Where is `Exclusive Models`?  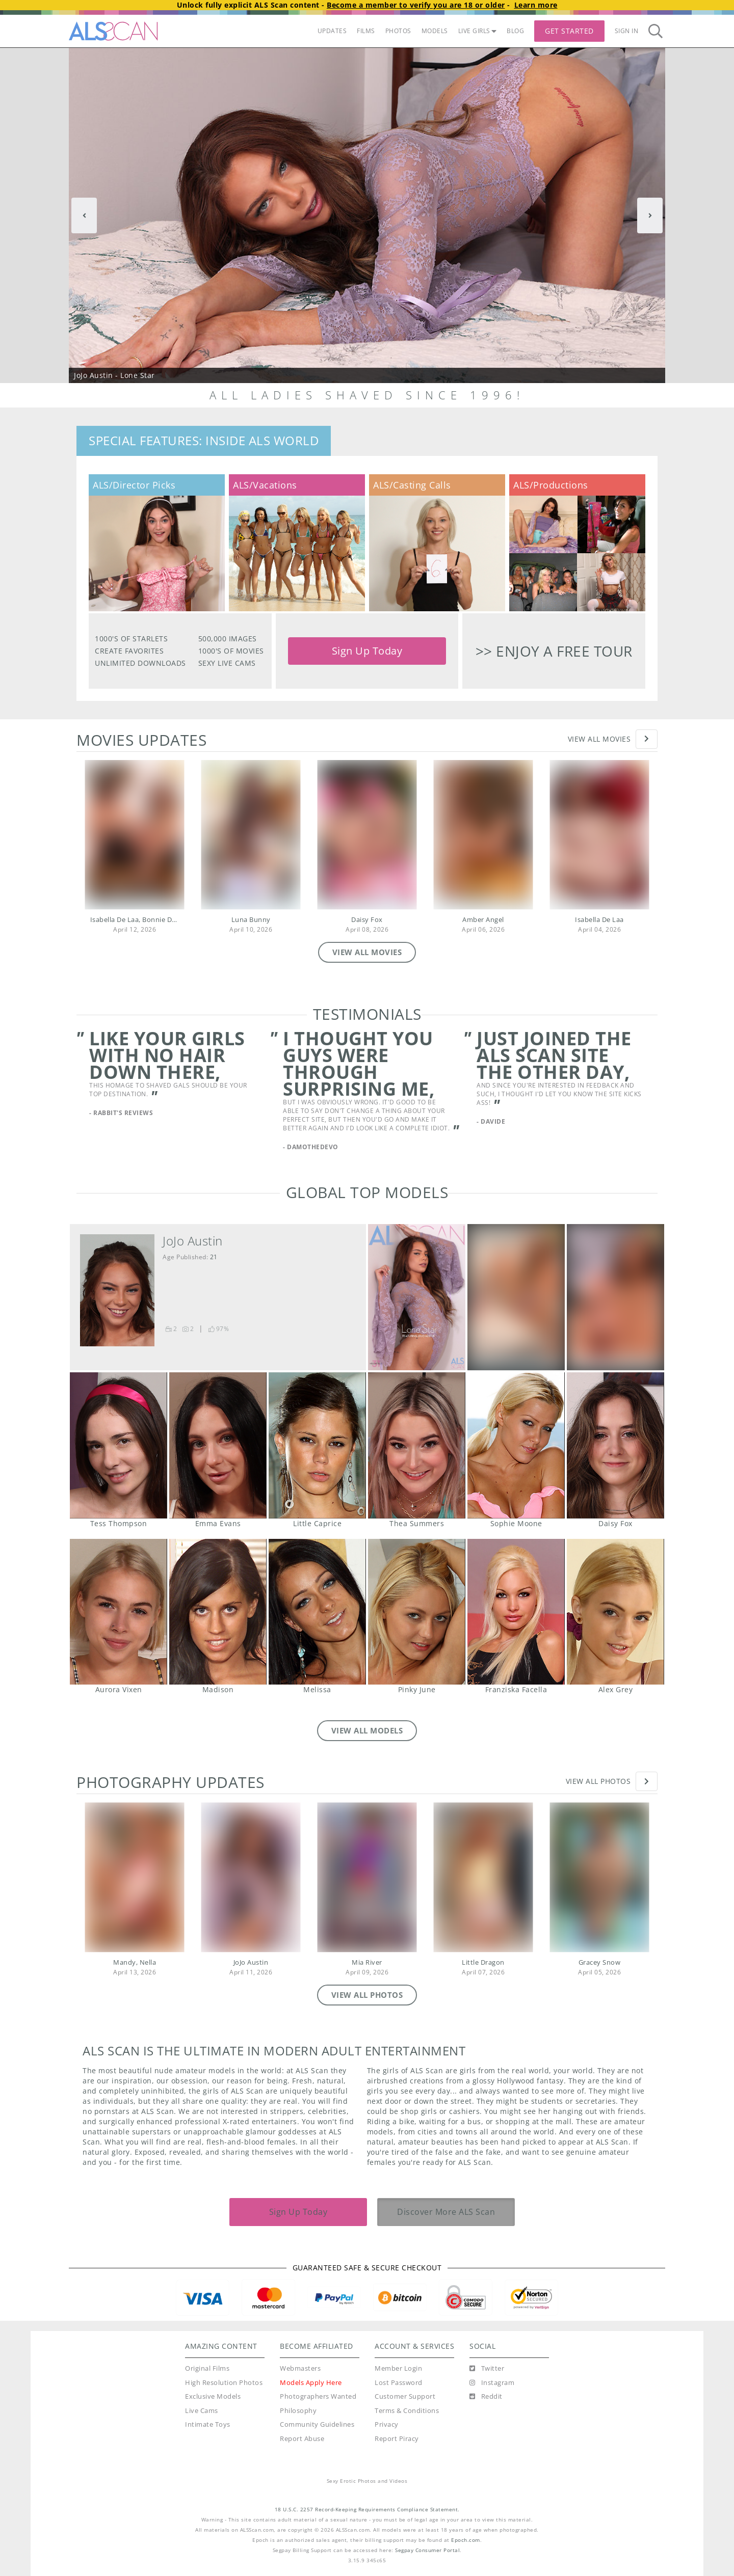
Exclusive Models is located at coordinates (213, 2396).